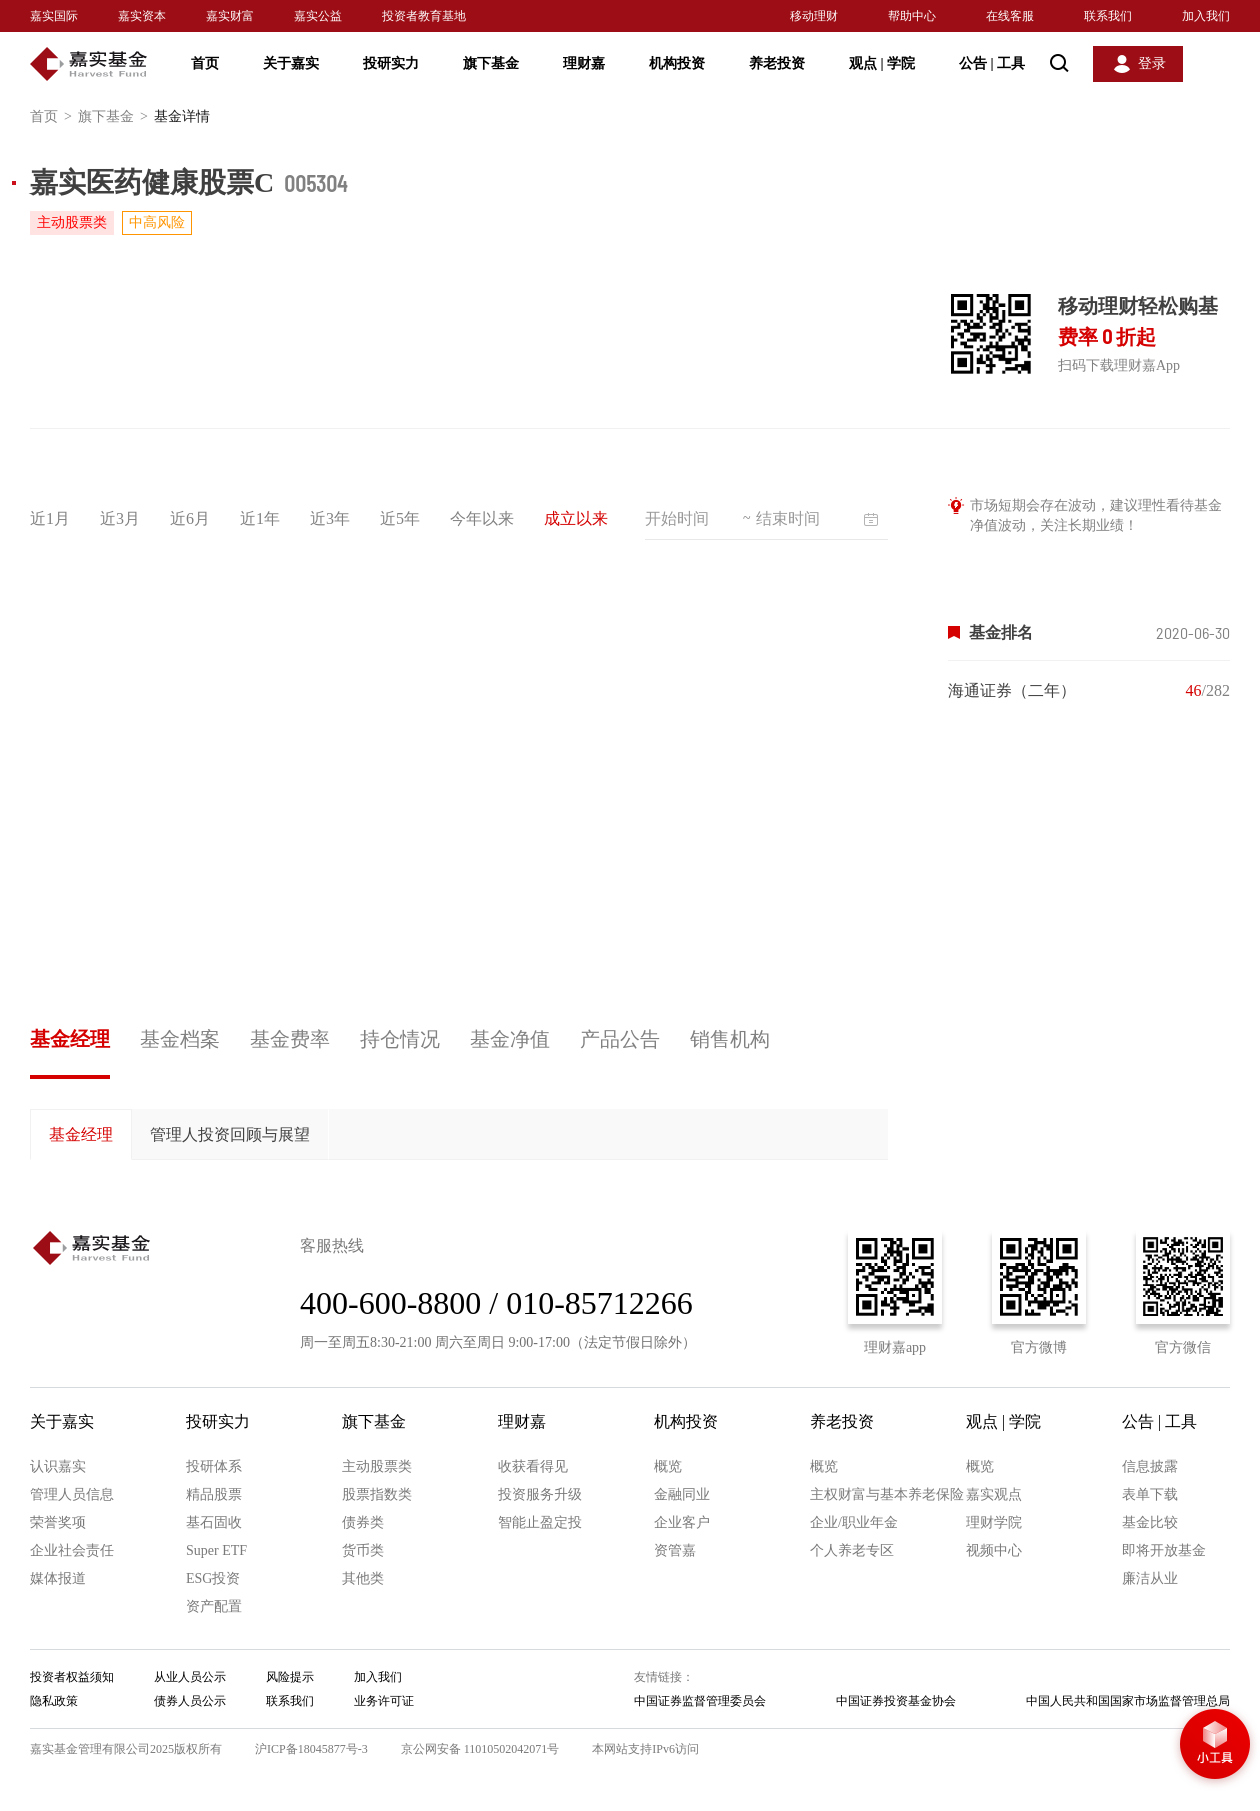  What do you see at coordinates (620, 1039) in the screenshot?
I see `产品公告` at bounding box center [620, 1039].